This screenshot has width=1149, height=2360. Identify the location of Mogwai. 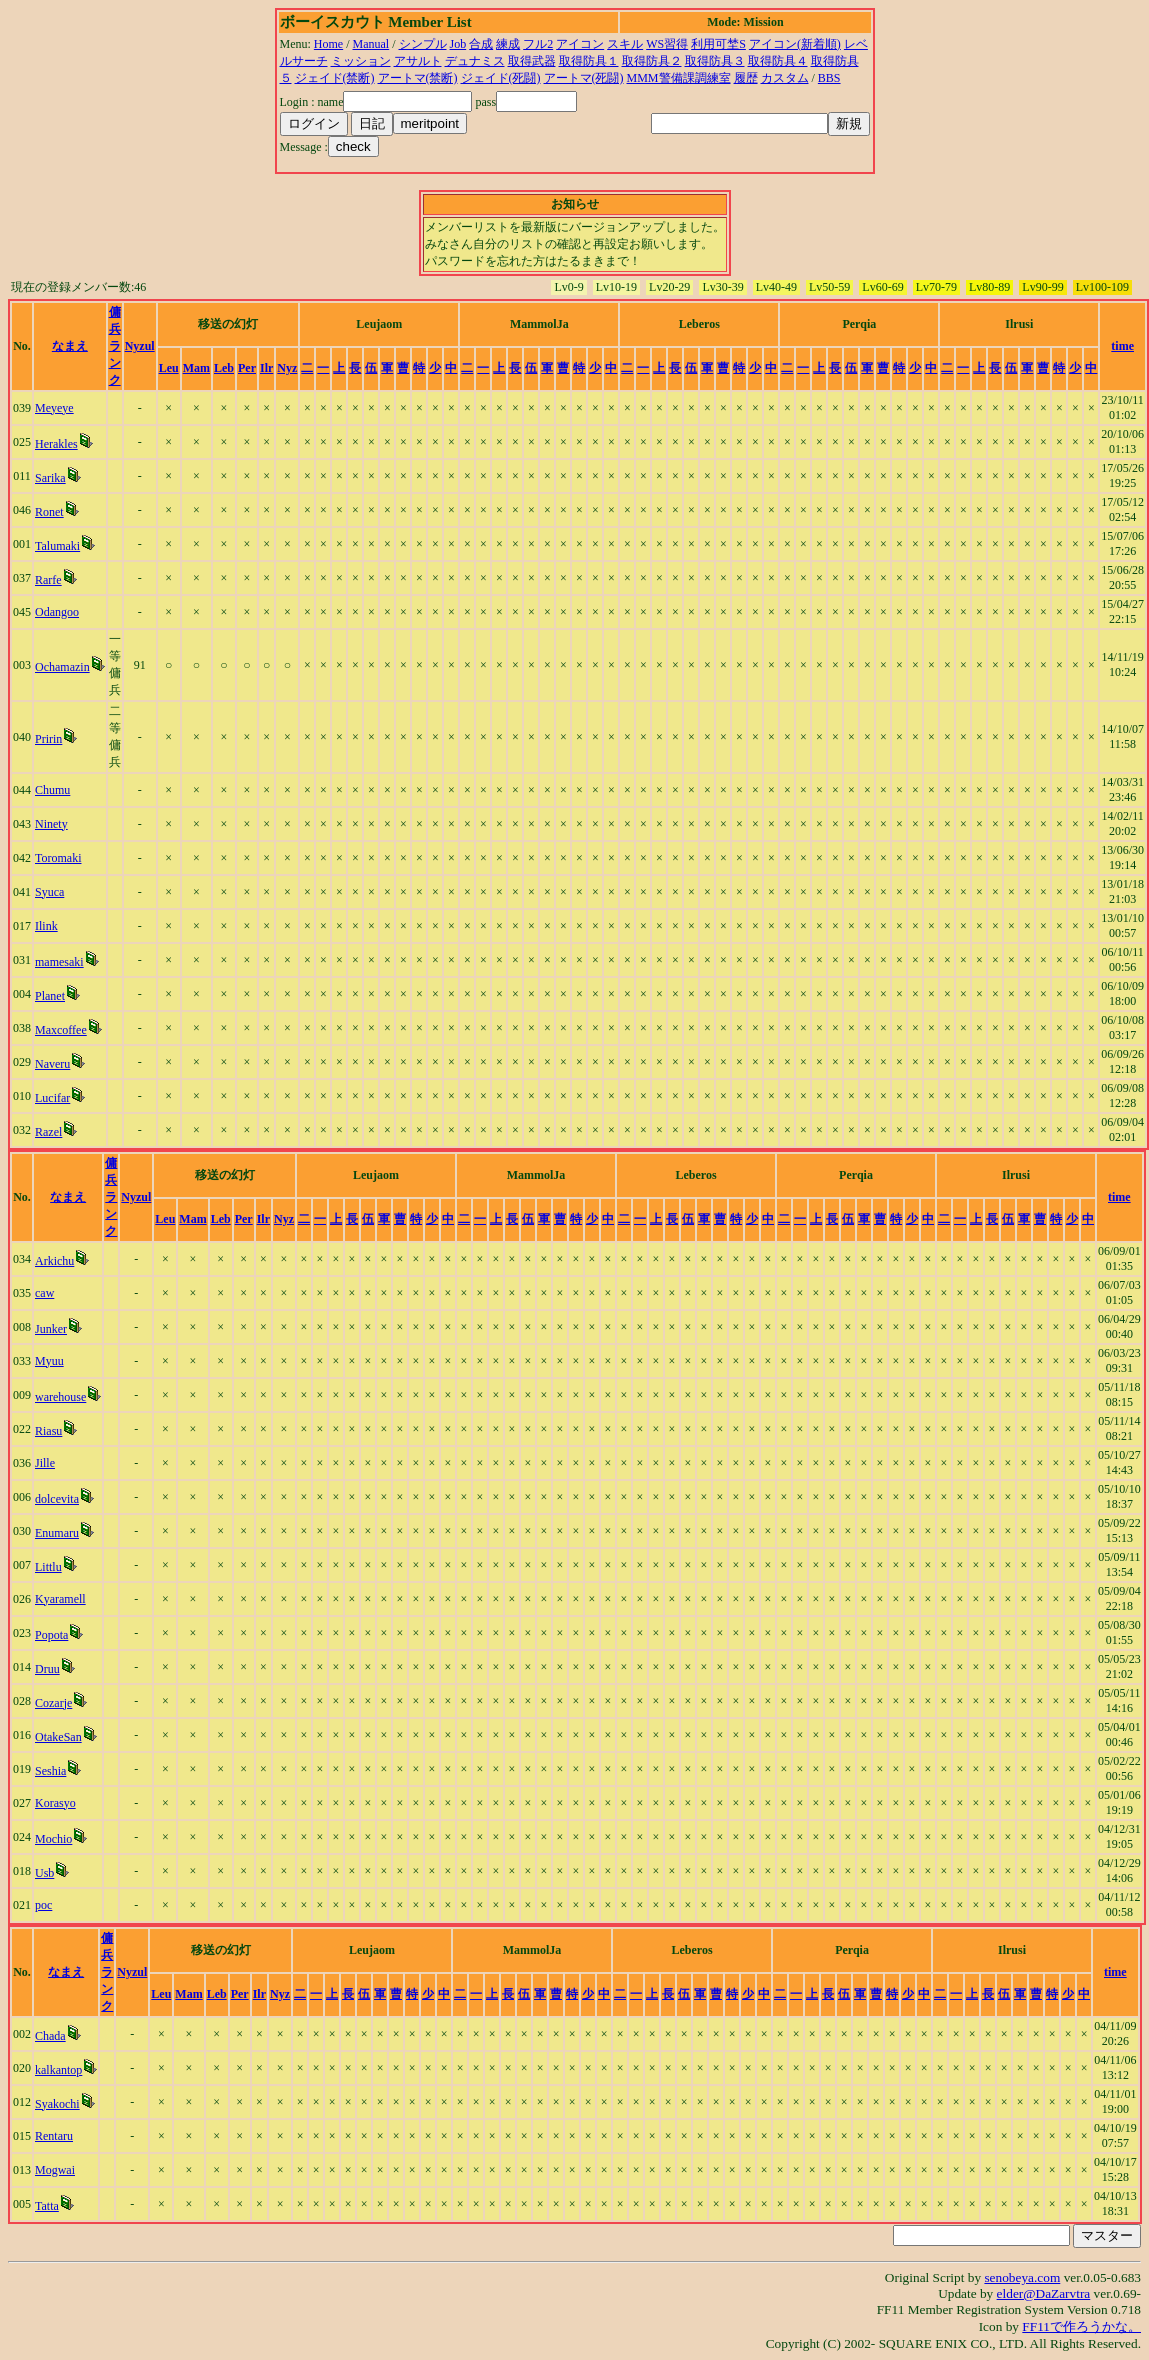
(55, 2170).